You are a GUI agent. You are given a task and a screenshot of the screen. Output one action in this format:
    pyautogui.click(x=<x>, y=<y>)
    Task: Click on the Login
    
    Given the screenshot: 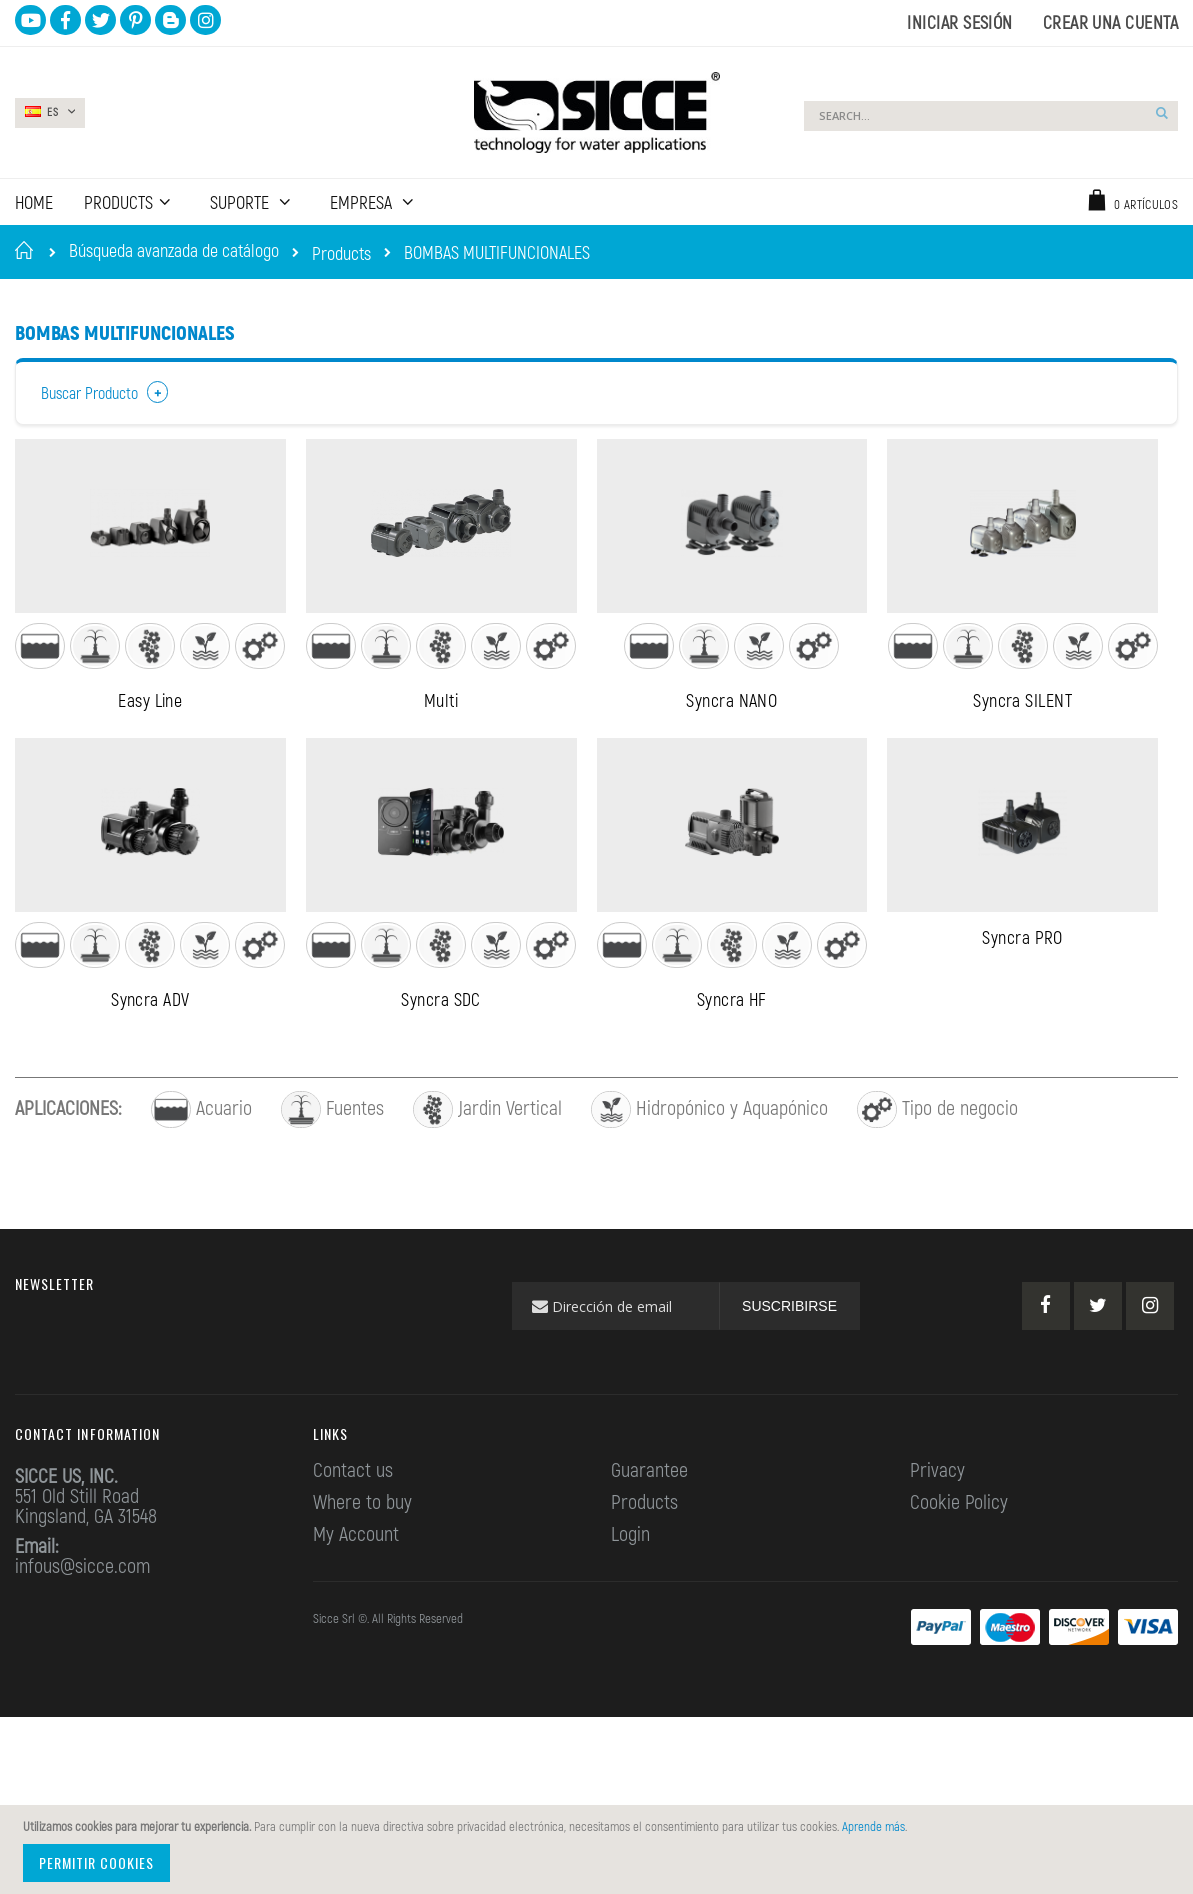 What is the action you would take?
    pyautogui.click(x=630, y=1588)
    